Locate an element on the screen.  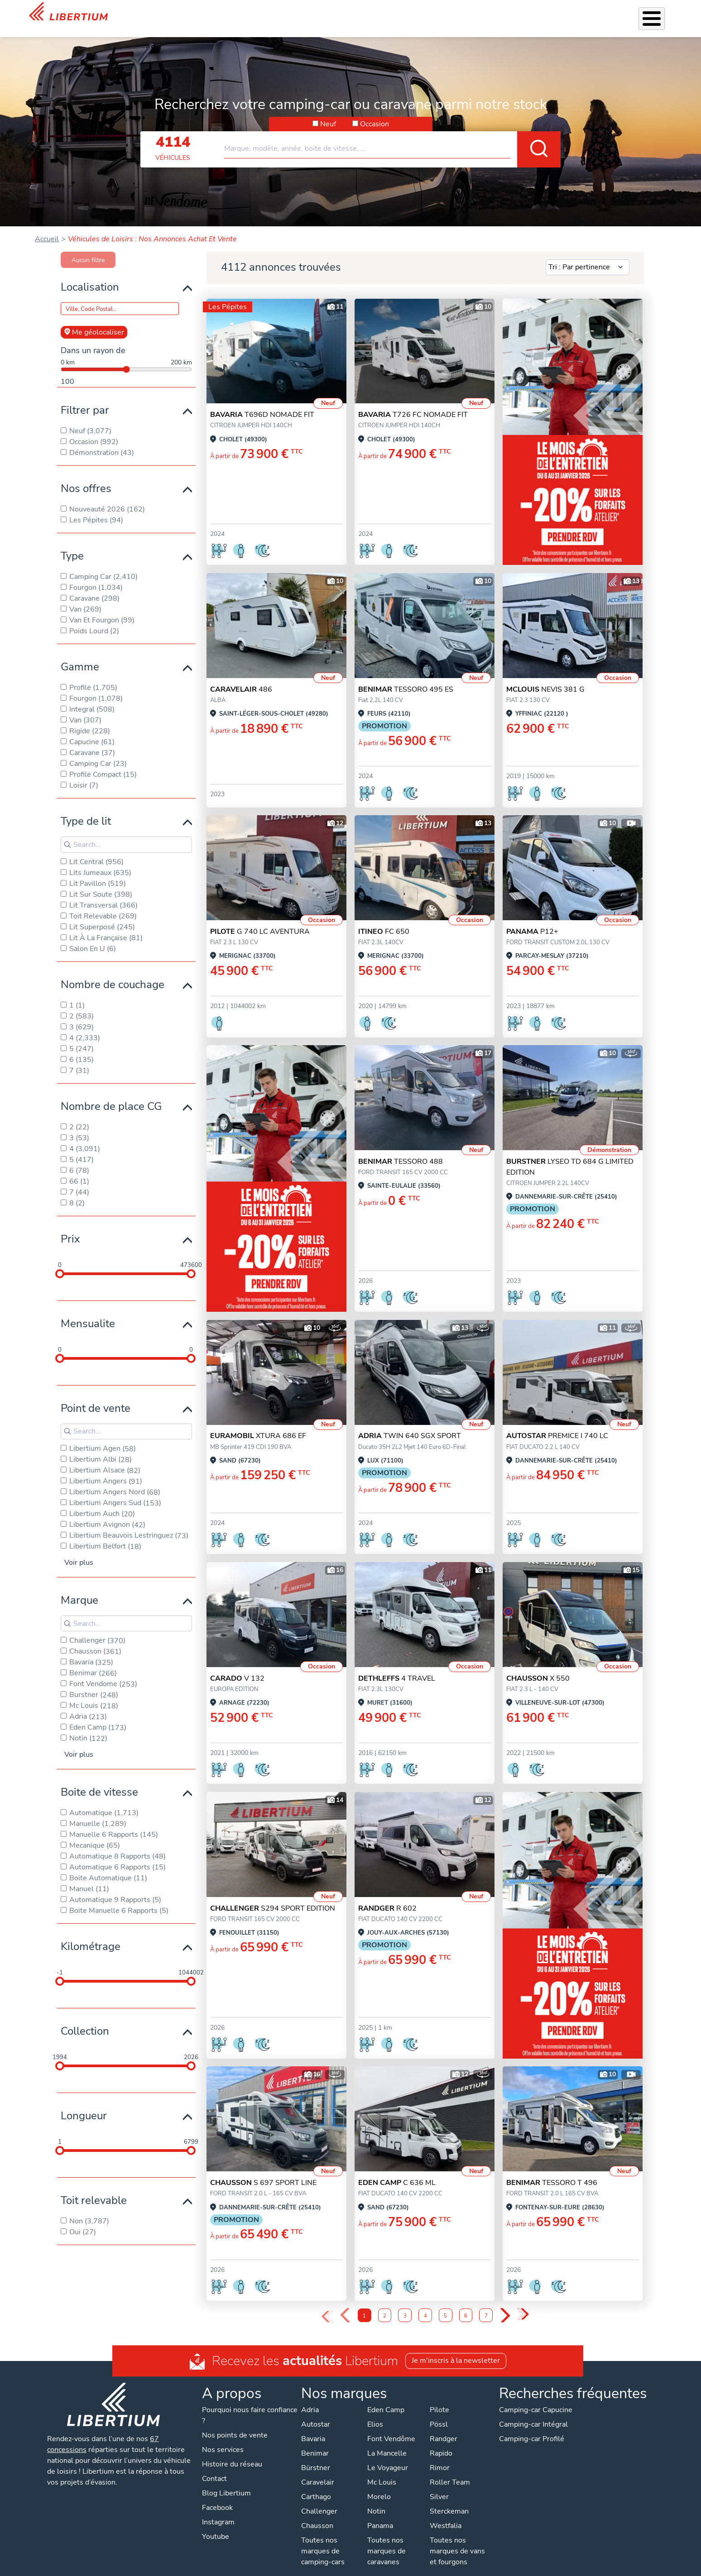
Rimor is located at coordinates (440, 2456).